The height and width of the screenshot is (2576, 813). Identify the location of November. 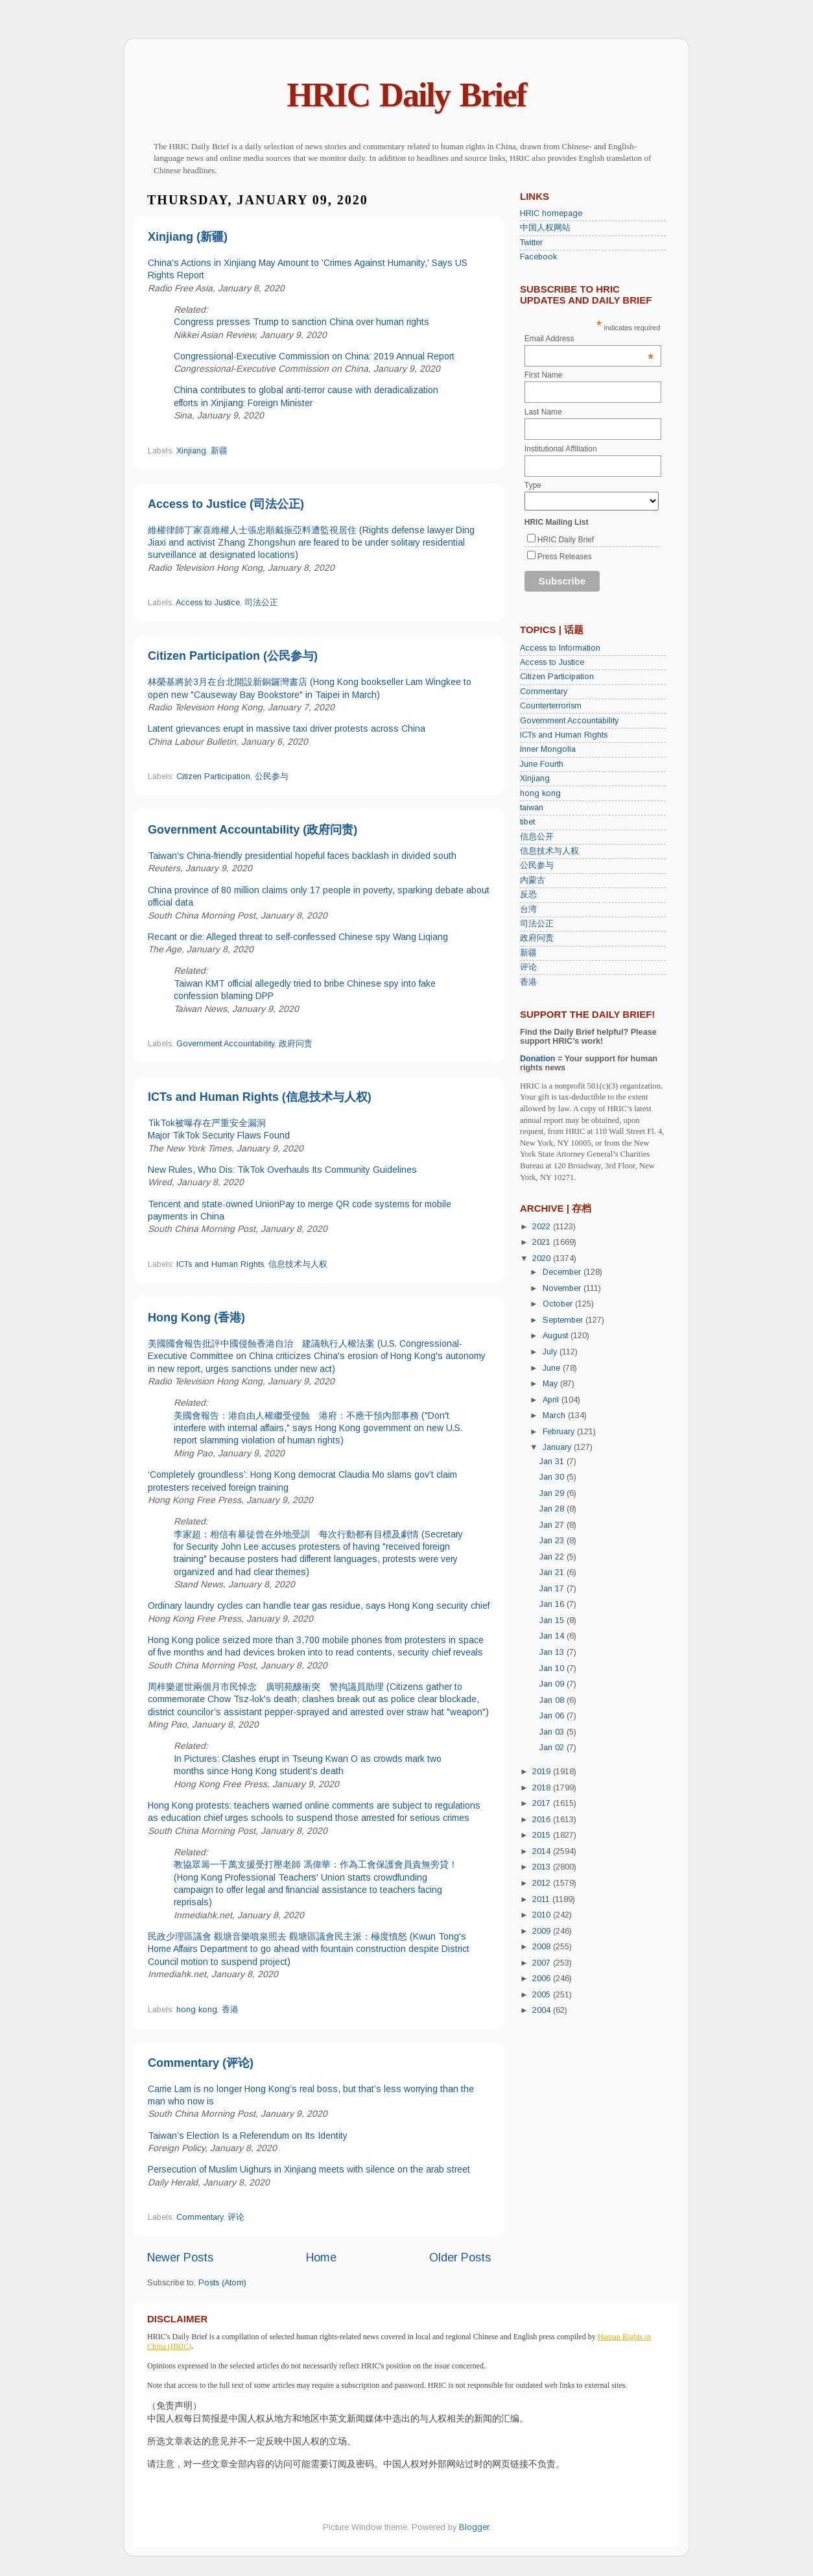
(563, 1288).